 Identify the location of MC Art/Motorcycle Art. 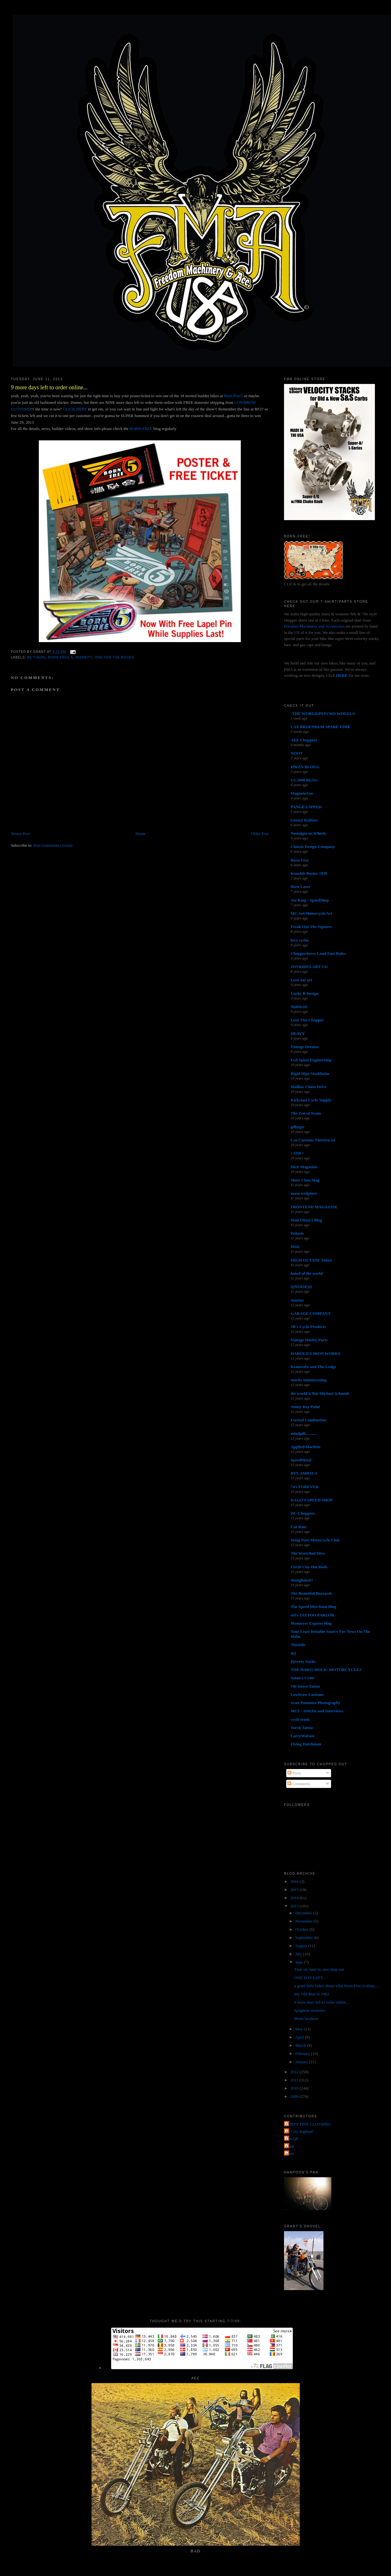
(311, 913).